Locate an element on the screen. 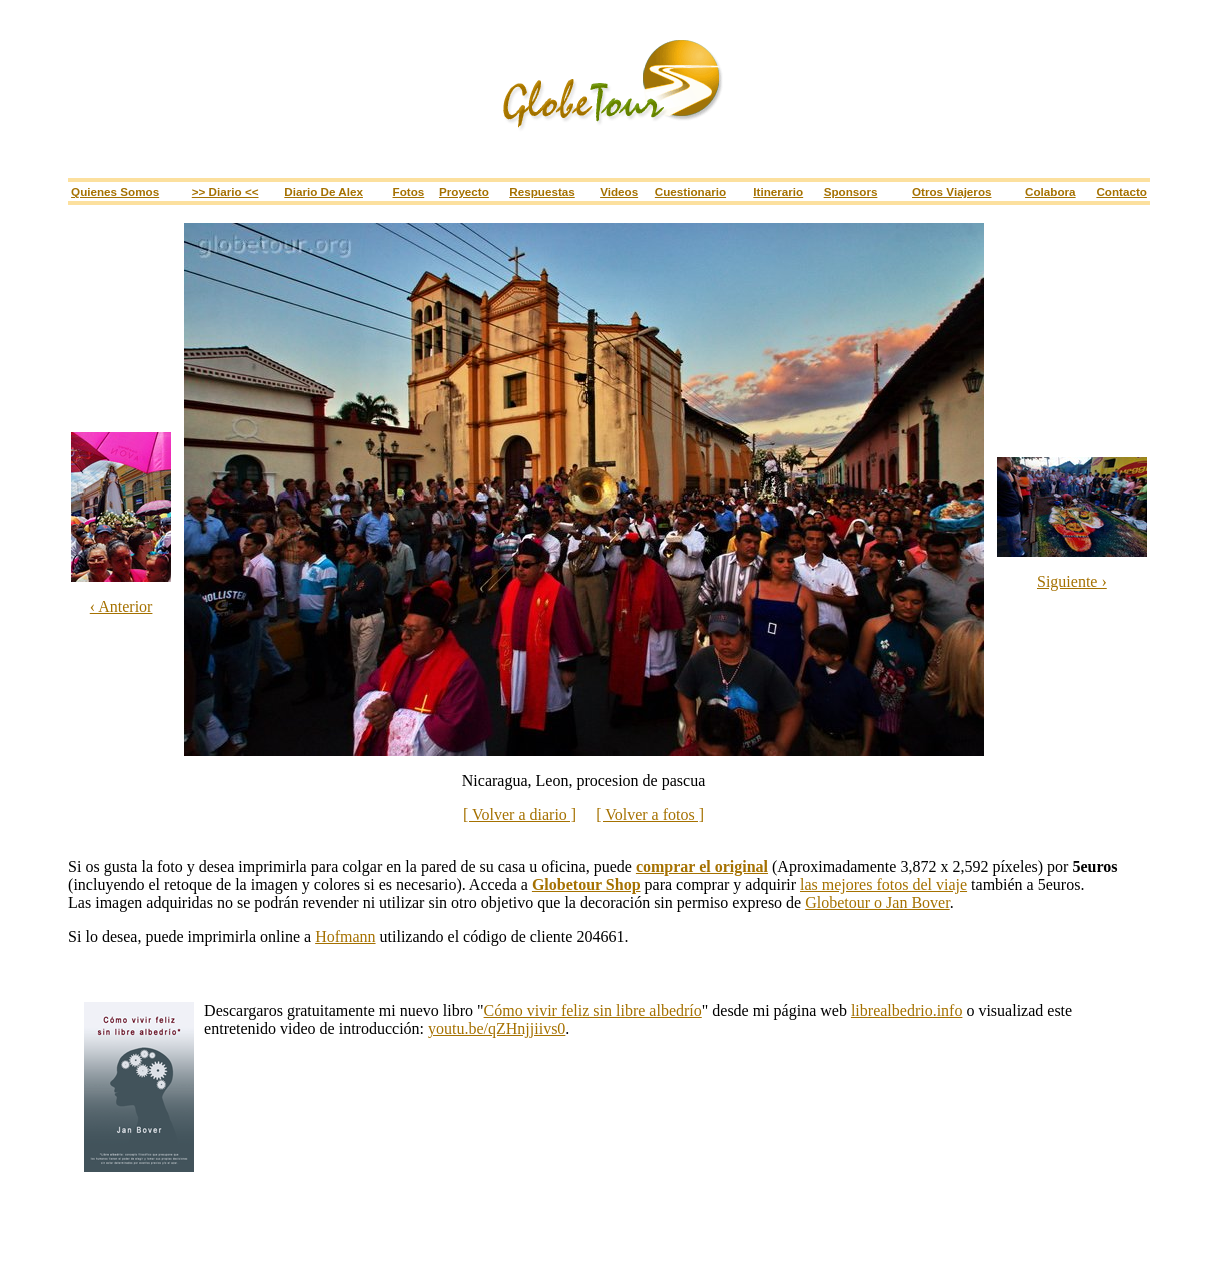 The width and height of the screenshot is (1218, 1262). Cuestionario is located at coordinates (690, 191).